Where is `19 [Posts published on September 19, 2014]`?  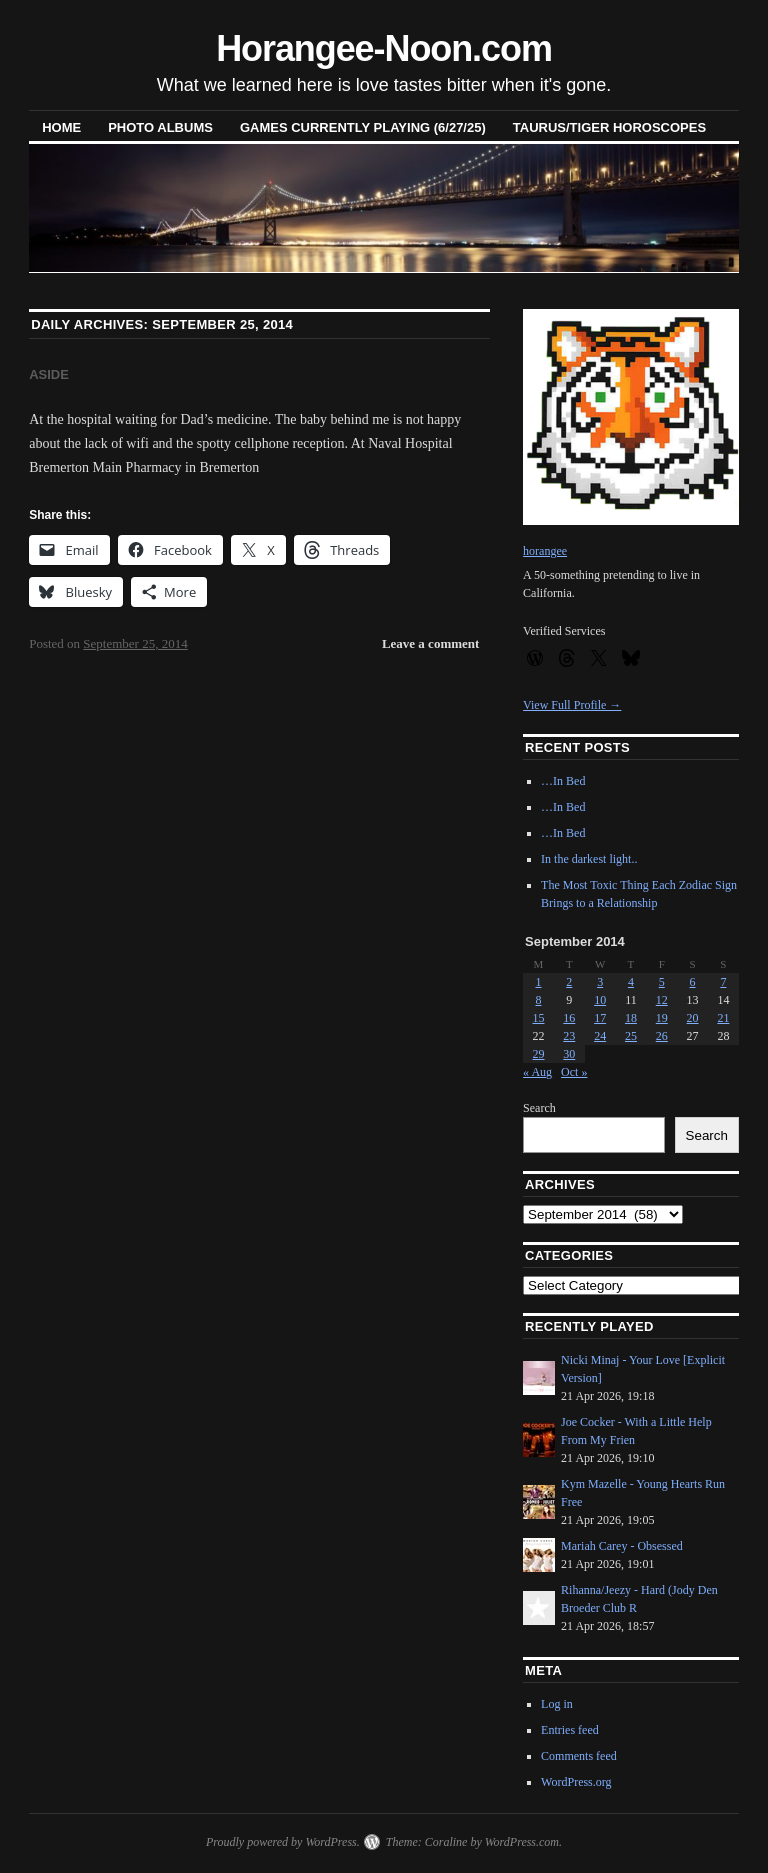
19 [Posts published on September 19, 2014] is located at coordinates (662, 1018).